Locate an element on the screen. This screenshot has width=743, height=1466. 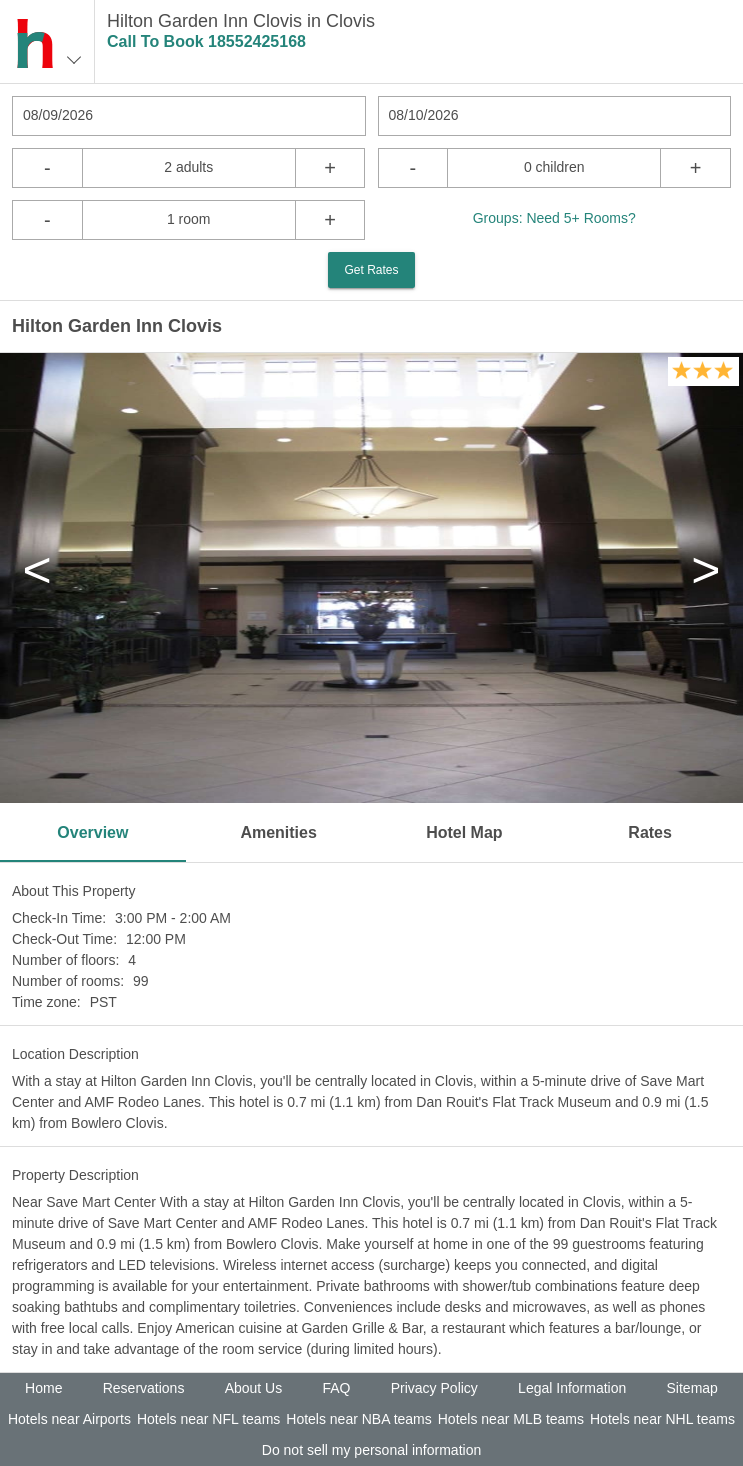
Get Rates is located at coordinates (371, 270).